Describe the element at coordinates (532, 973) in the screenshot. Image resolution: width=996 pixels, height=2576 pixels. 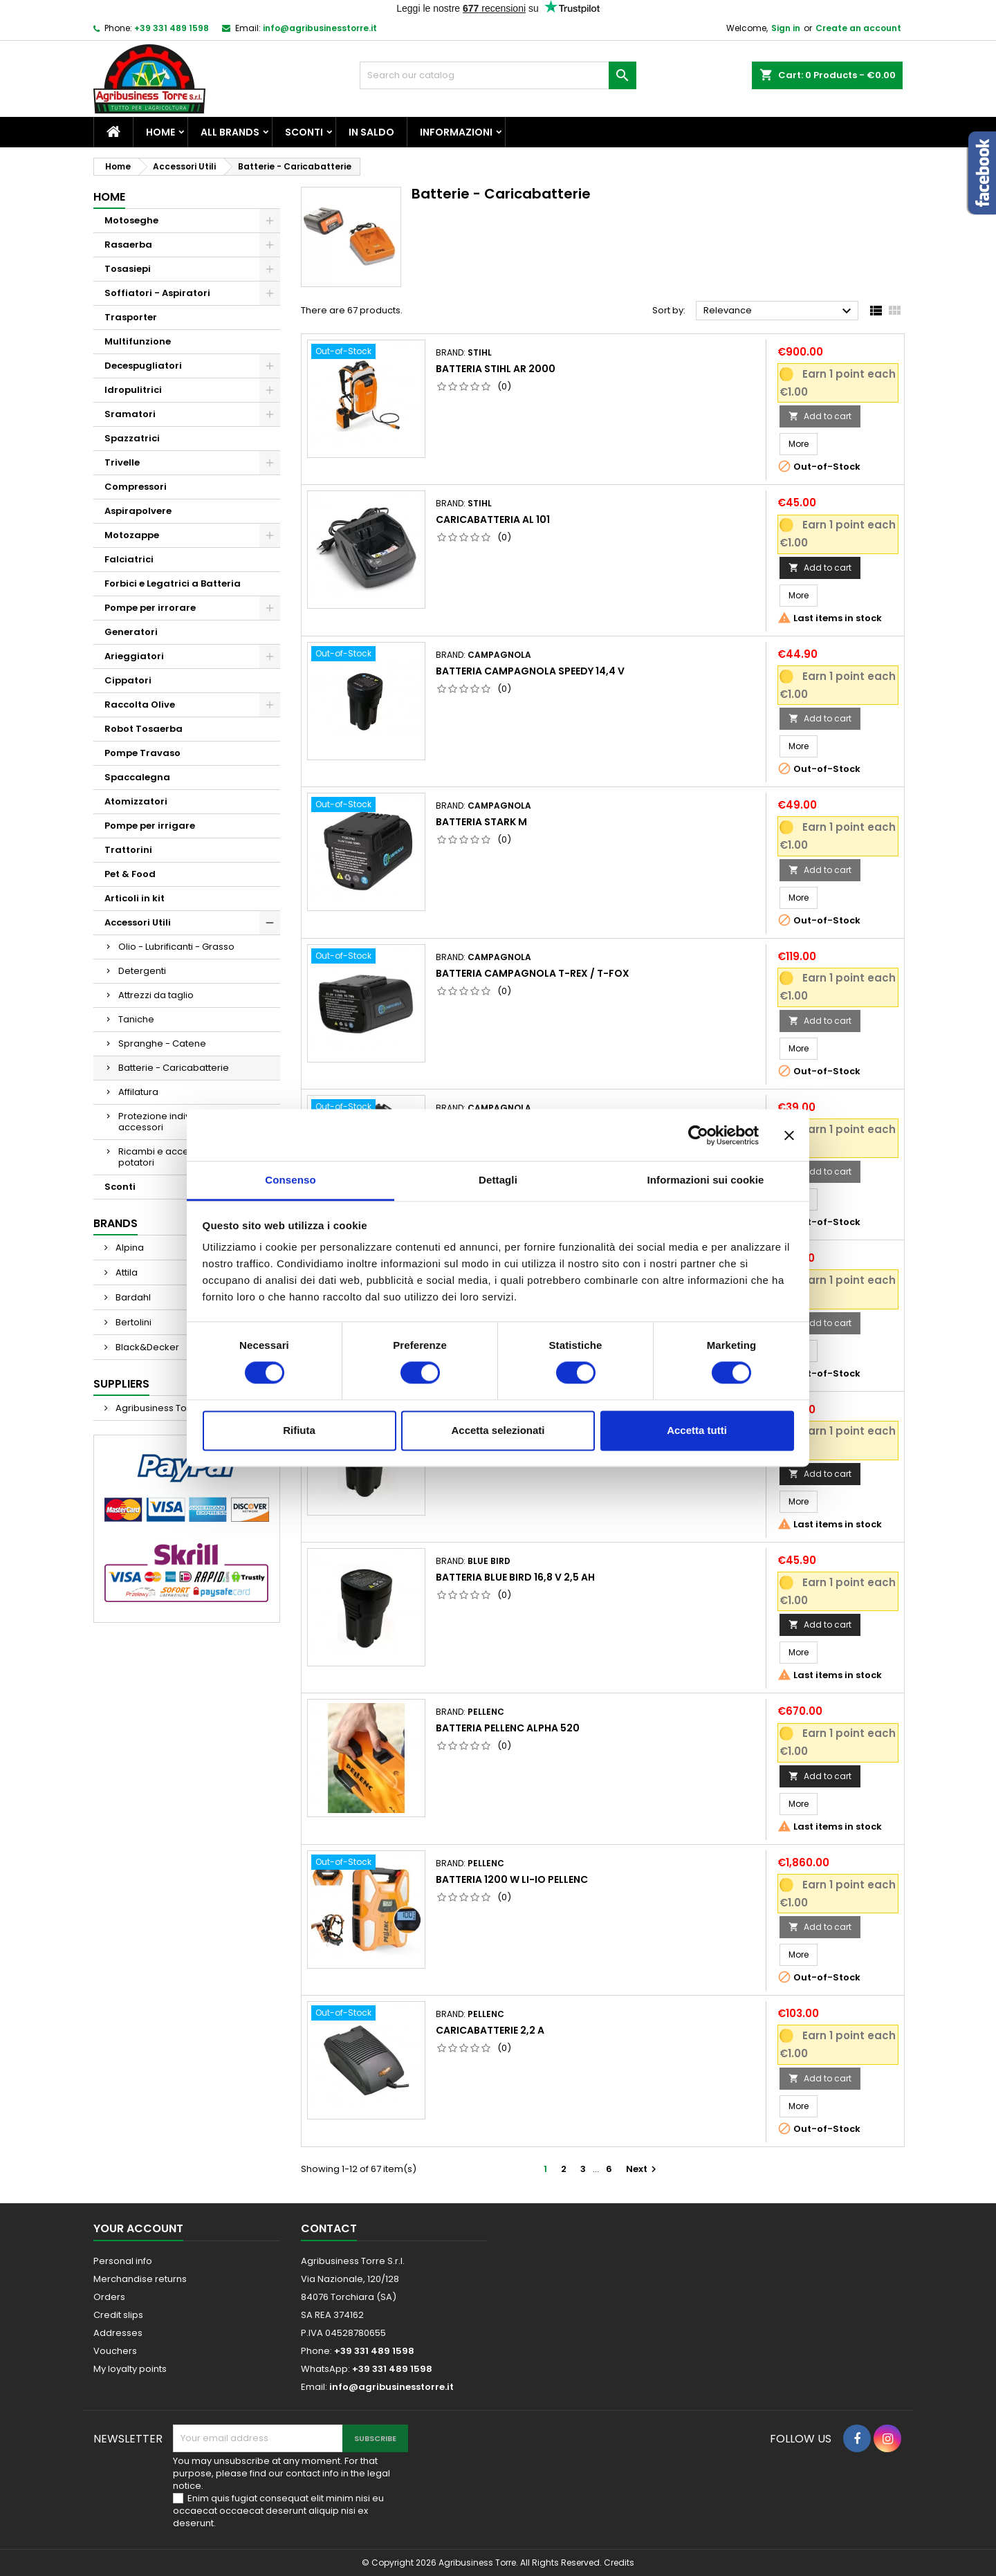
I see `Batteria Campagnola T-REX / T-FOX` at that location.